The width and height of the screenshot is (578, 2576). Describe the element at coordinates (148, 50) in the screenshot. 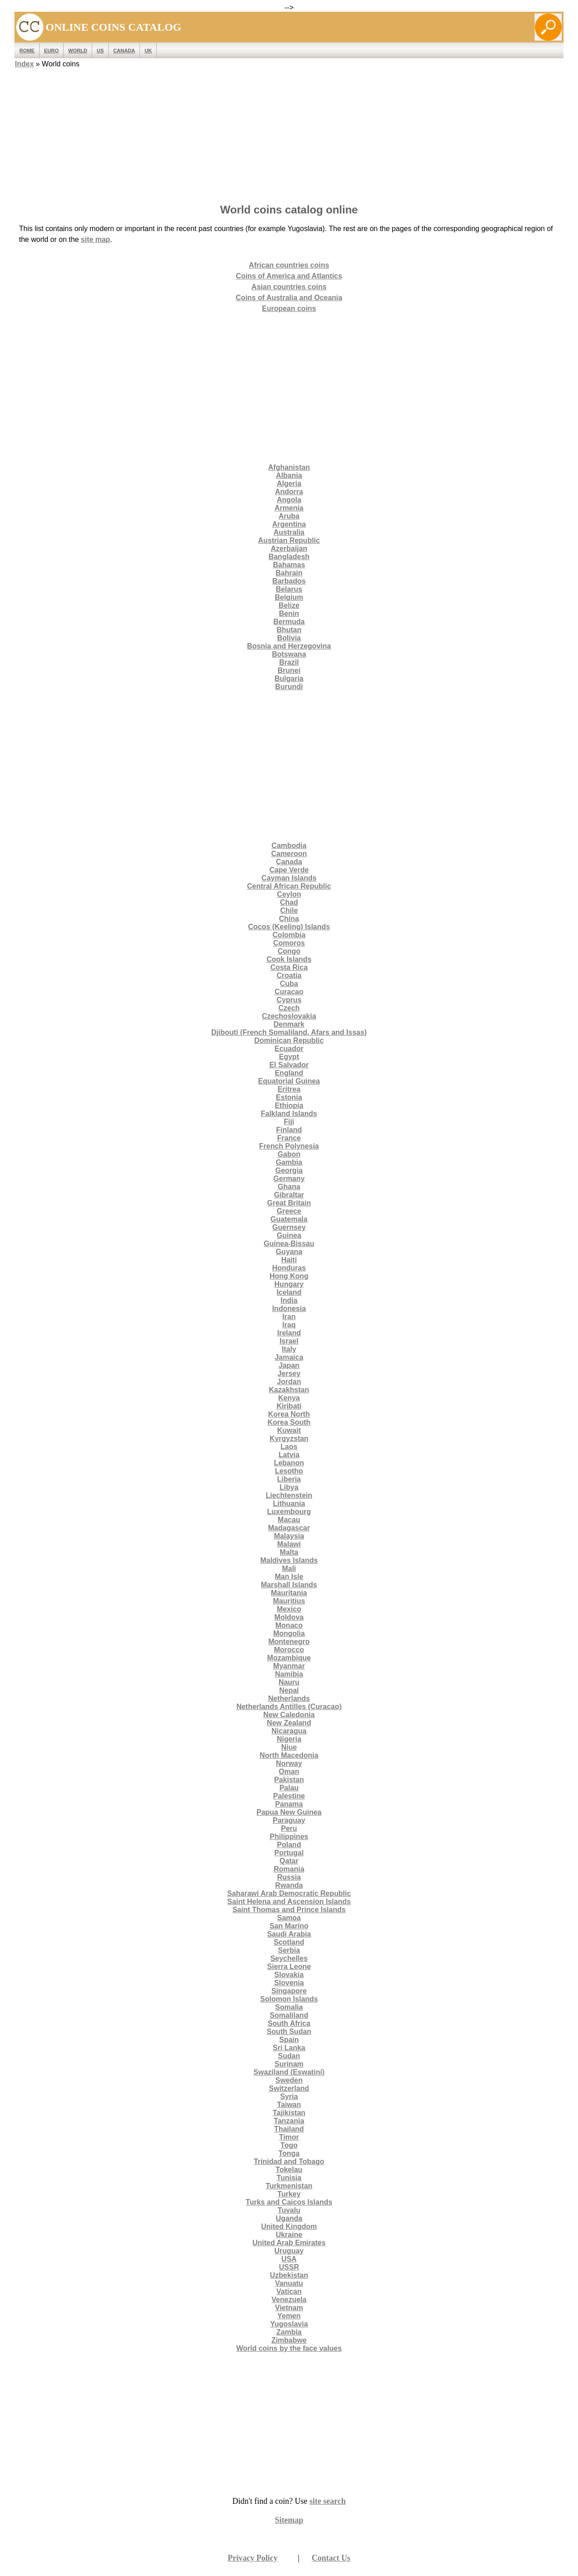

I see `UK` at that location.